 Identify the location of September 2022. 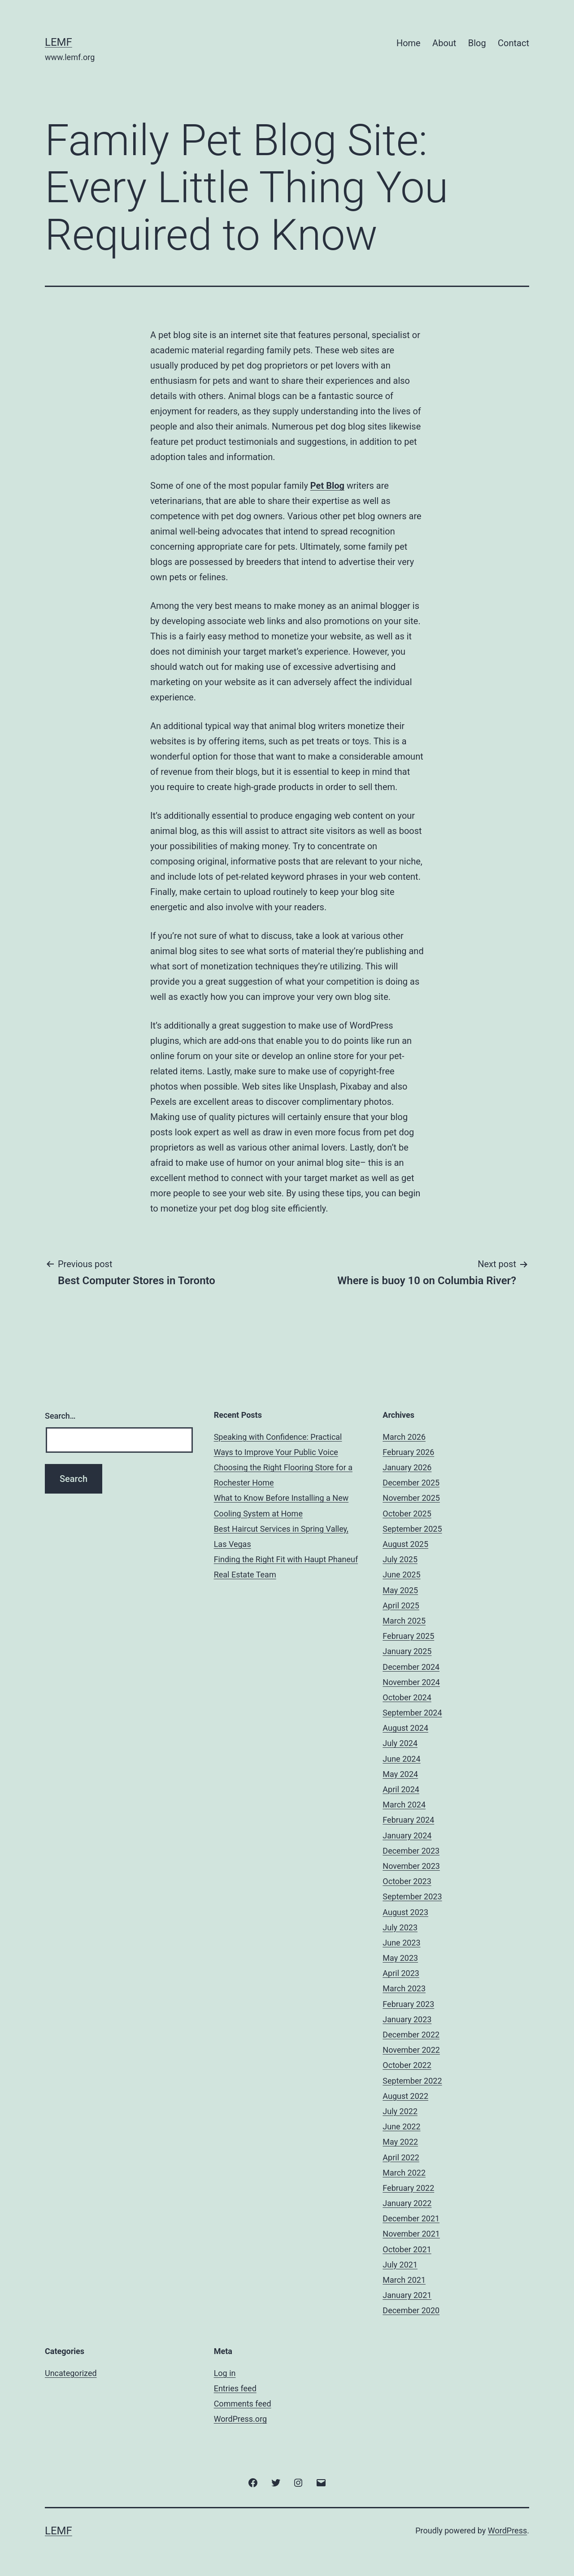
(412, 2080).